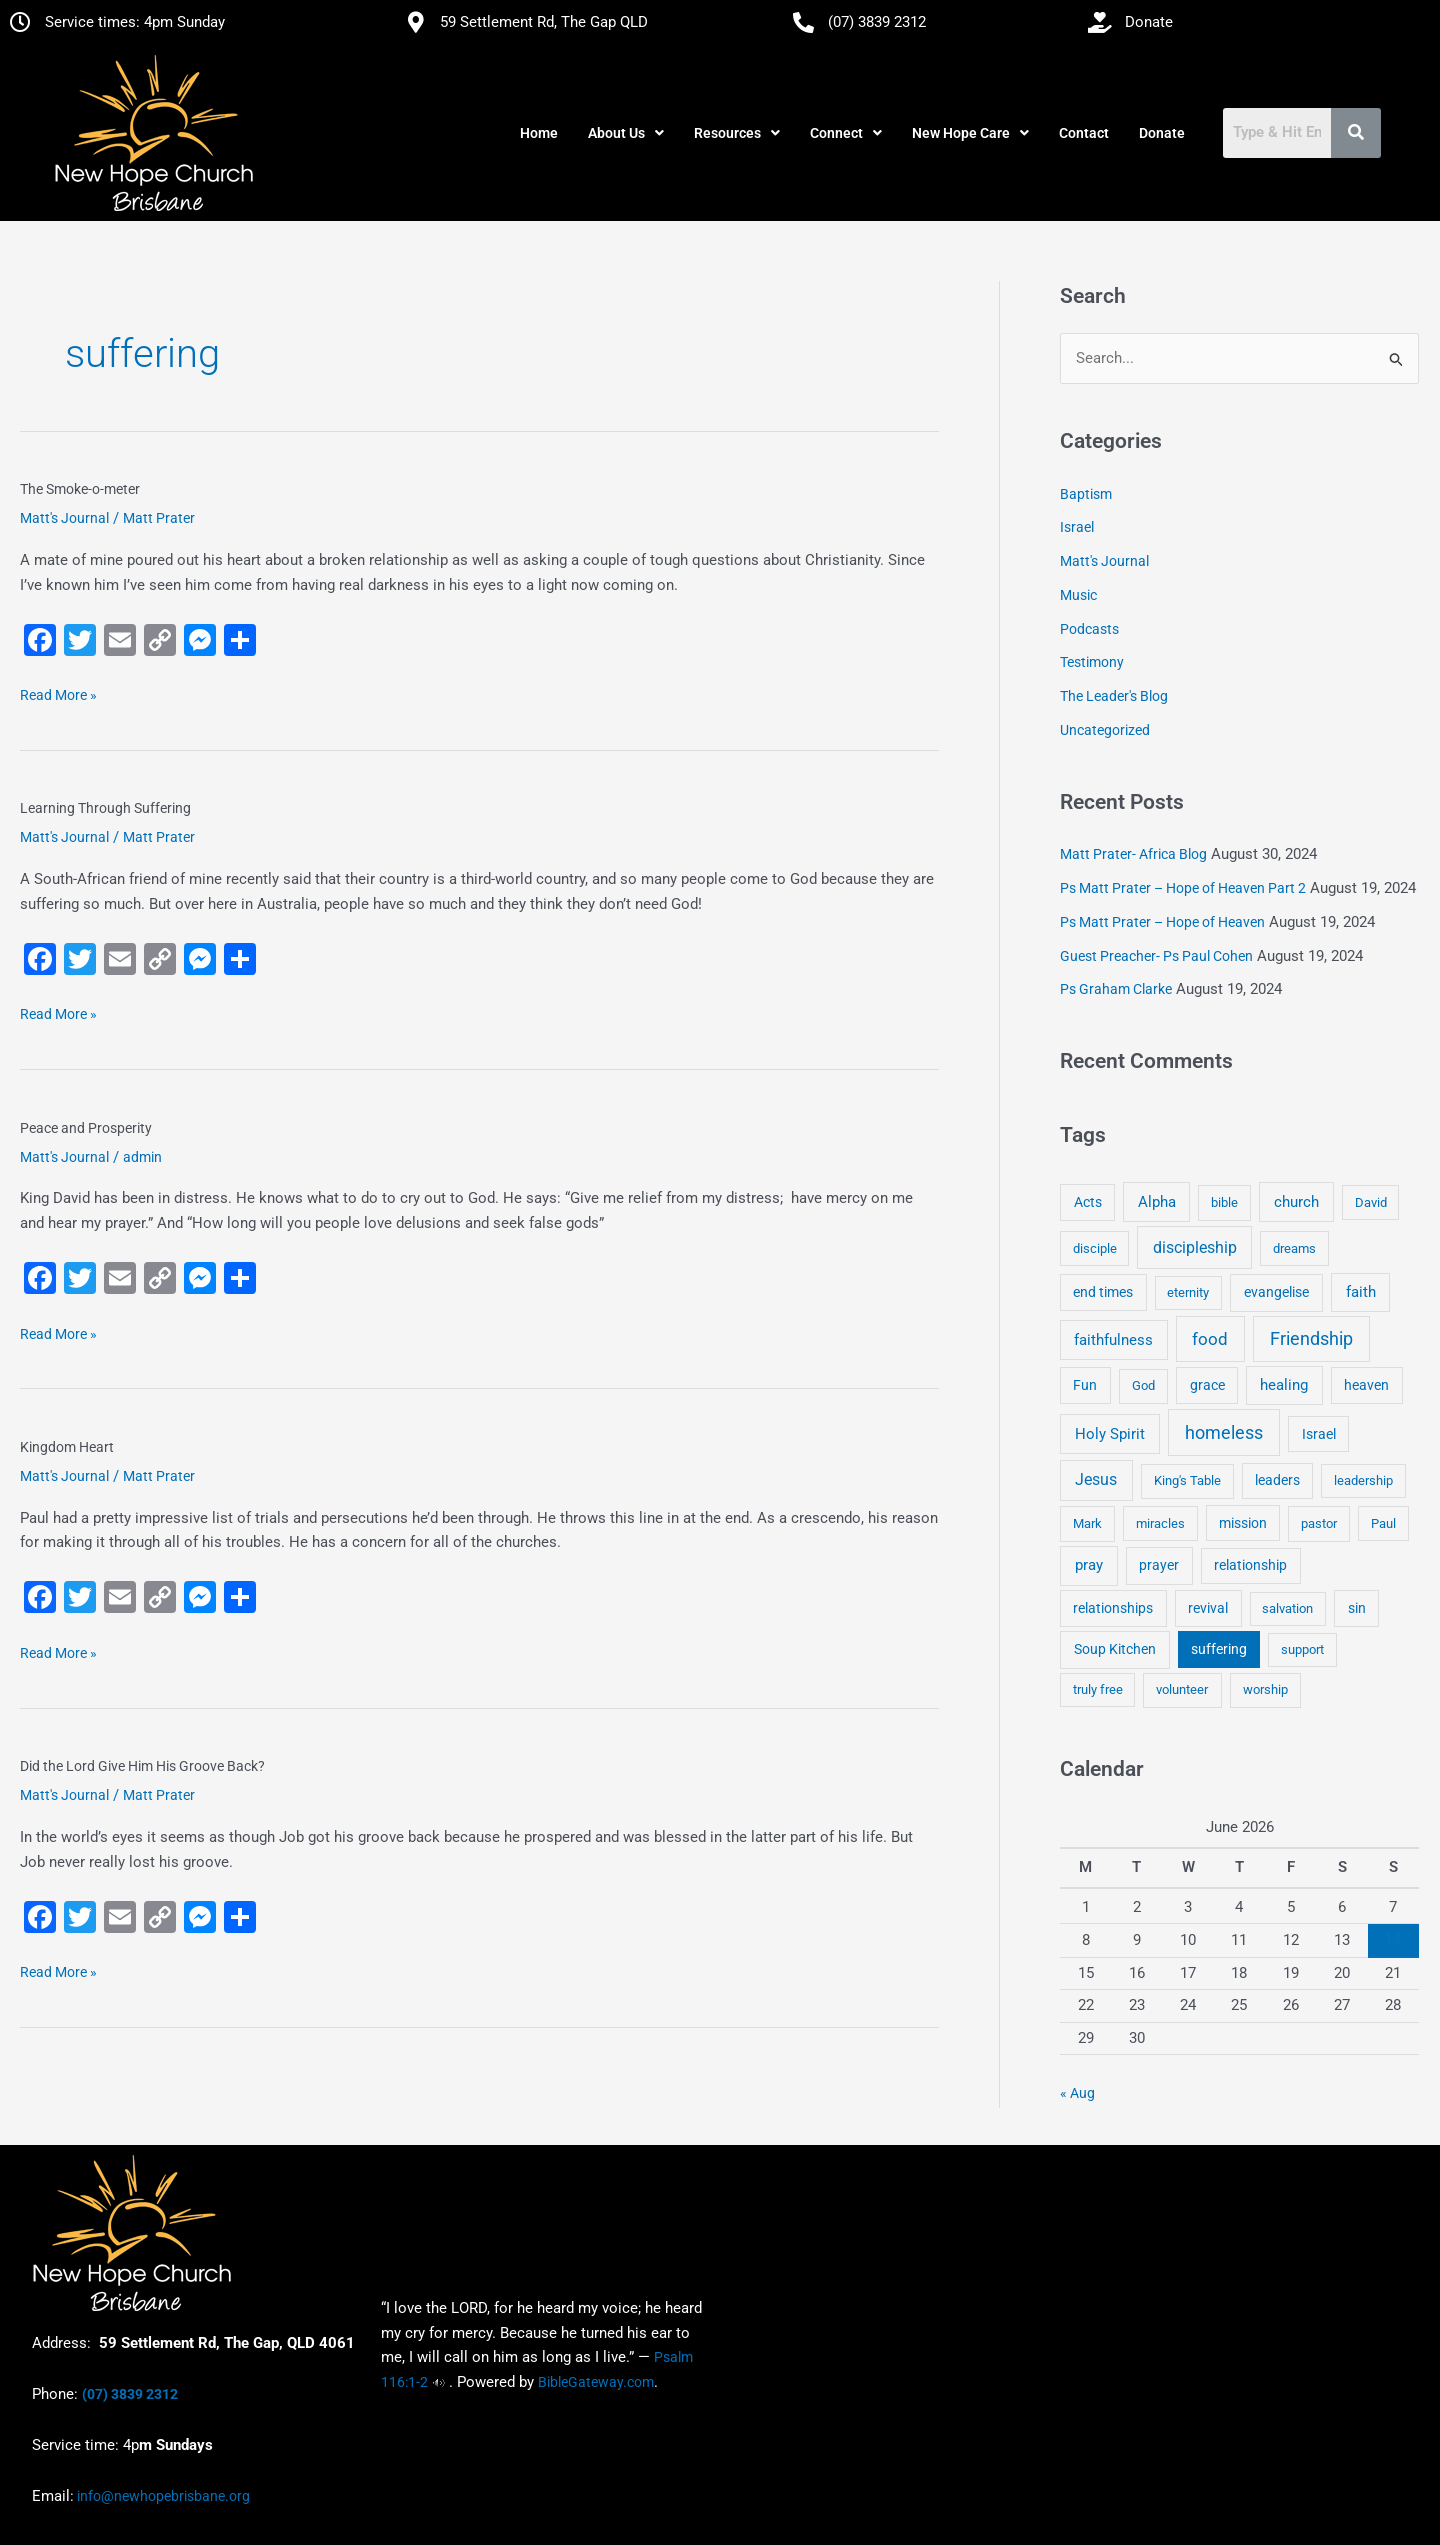 The image size is (1440, 2545). Describe the element at coordinates (1361, 1292) in the screenshot. I see `faith [faith (11 items)]` at that location.